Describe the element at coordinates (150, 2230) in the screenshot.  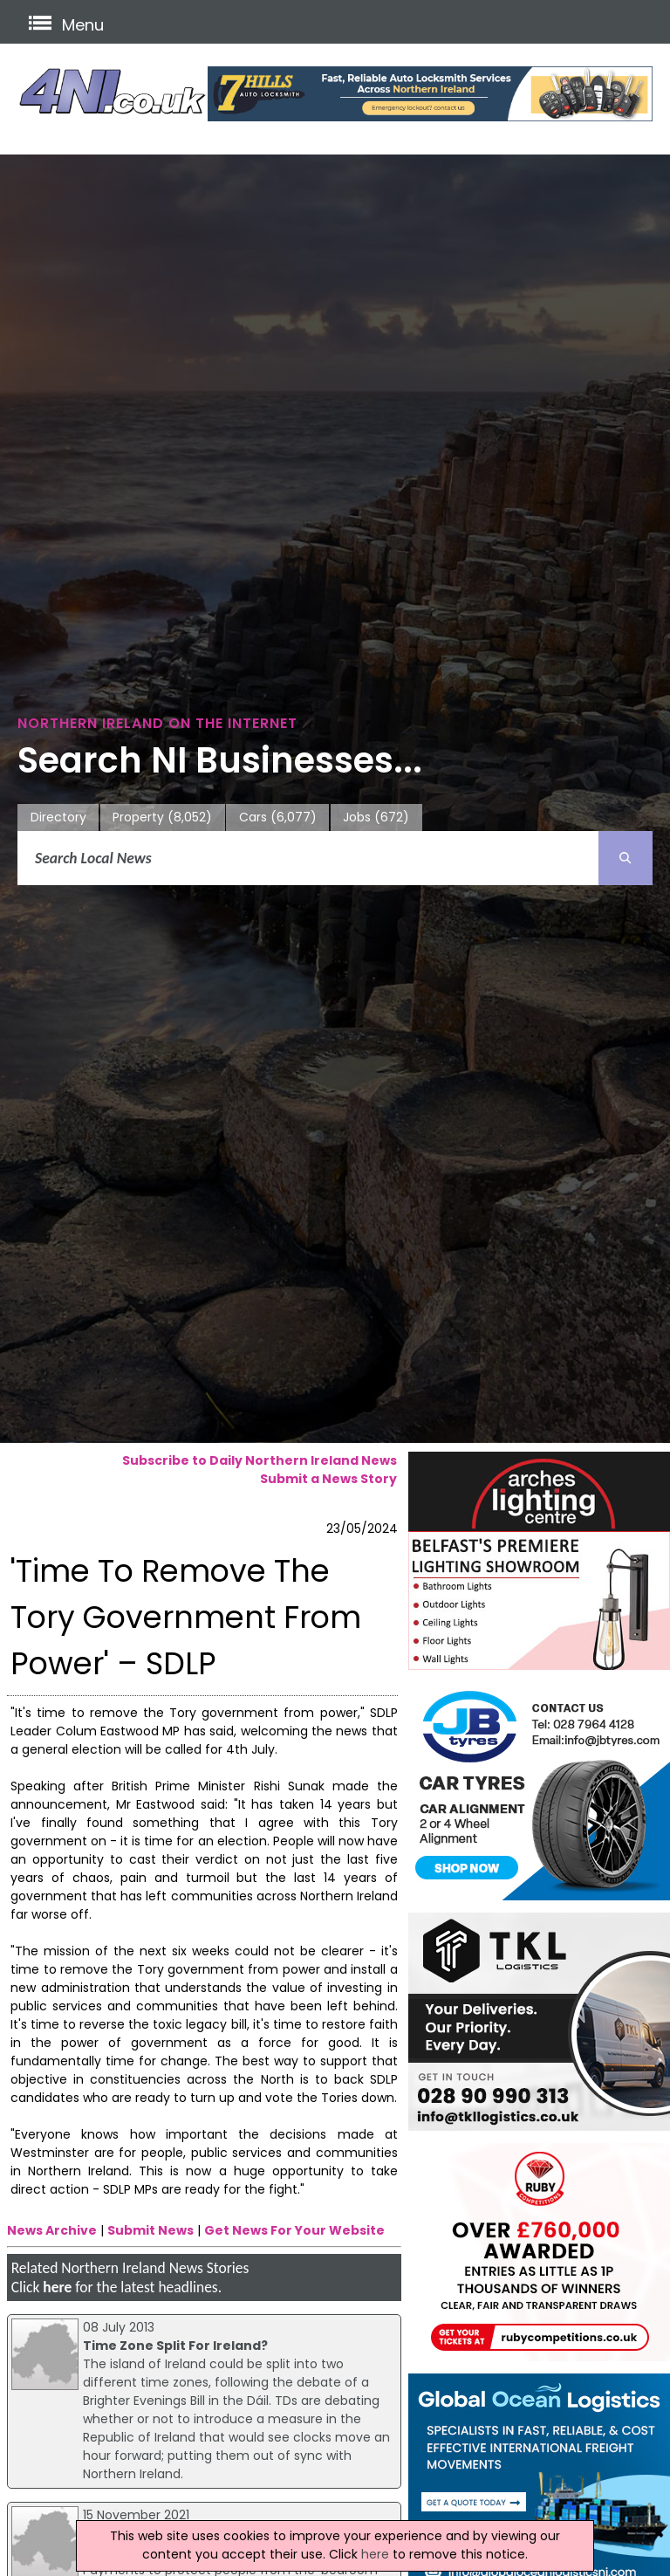
I see `Submit News` at that location.